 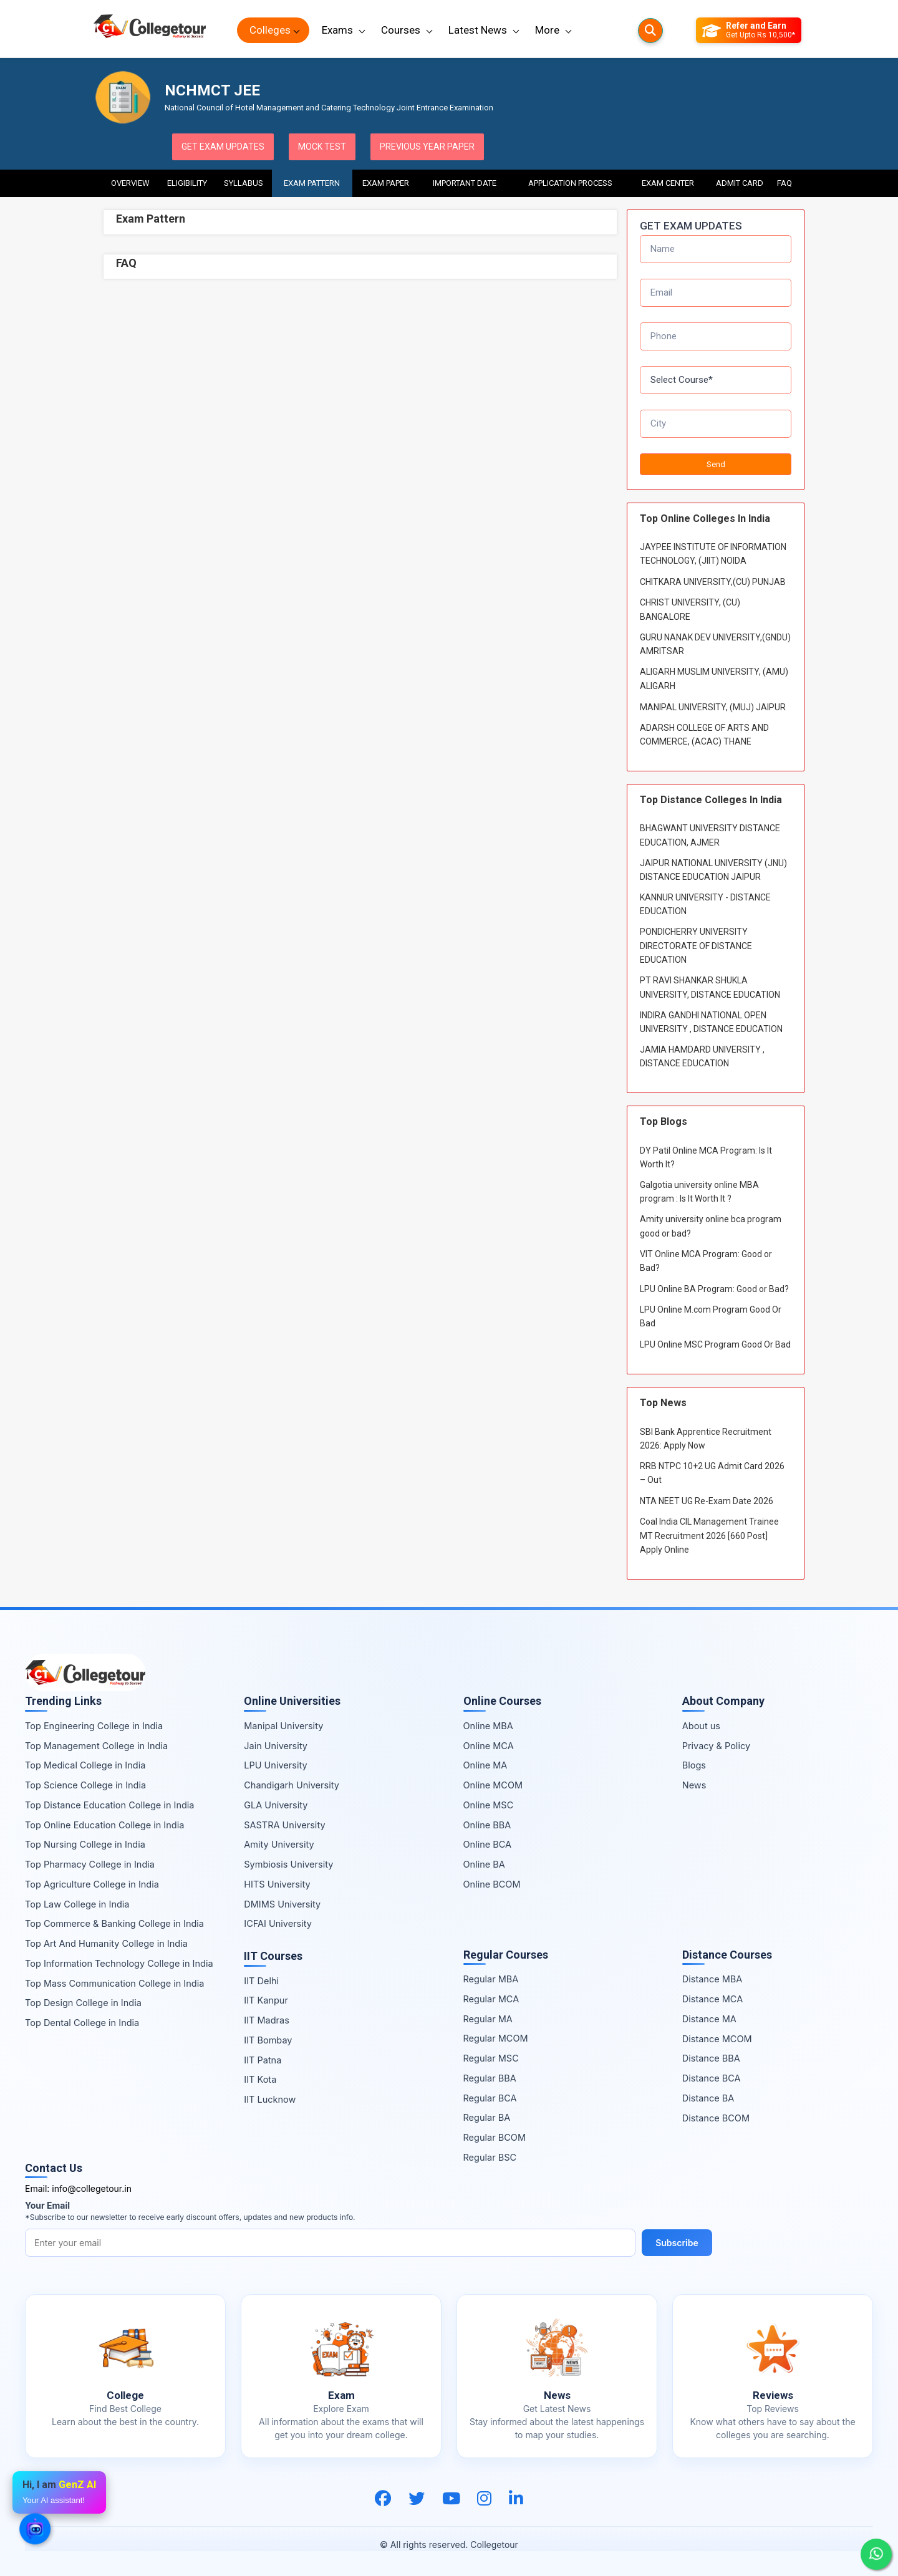 What do you see at coordinates (668, 183) in the screenshot?
I see `Exam Center` at bounding box center [668, 183].